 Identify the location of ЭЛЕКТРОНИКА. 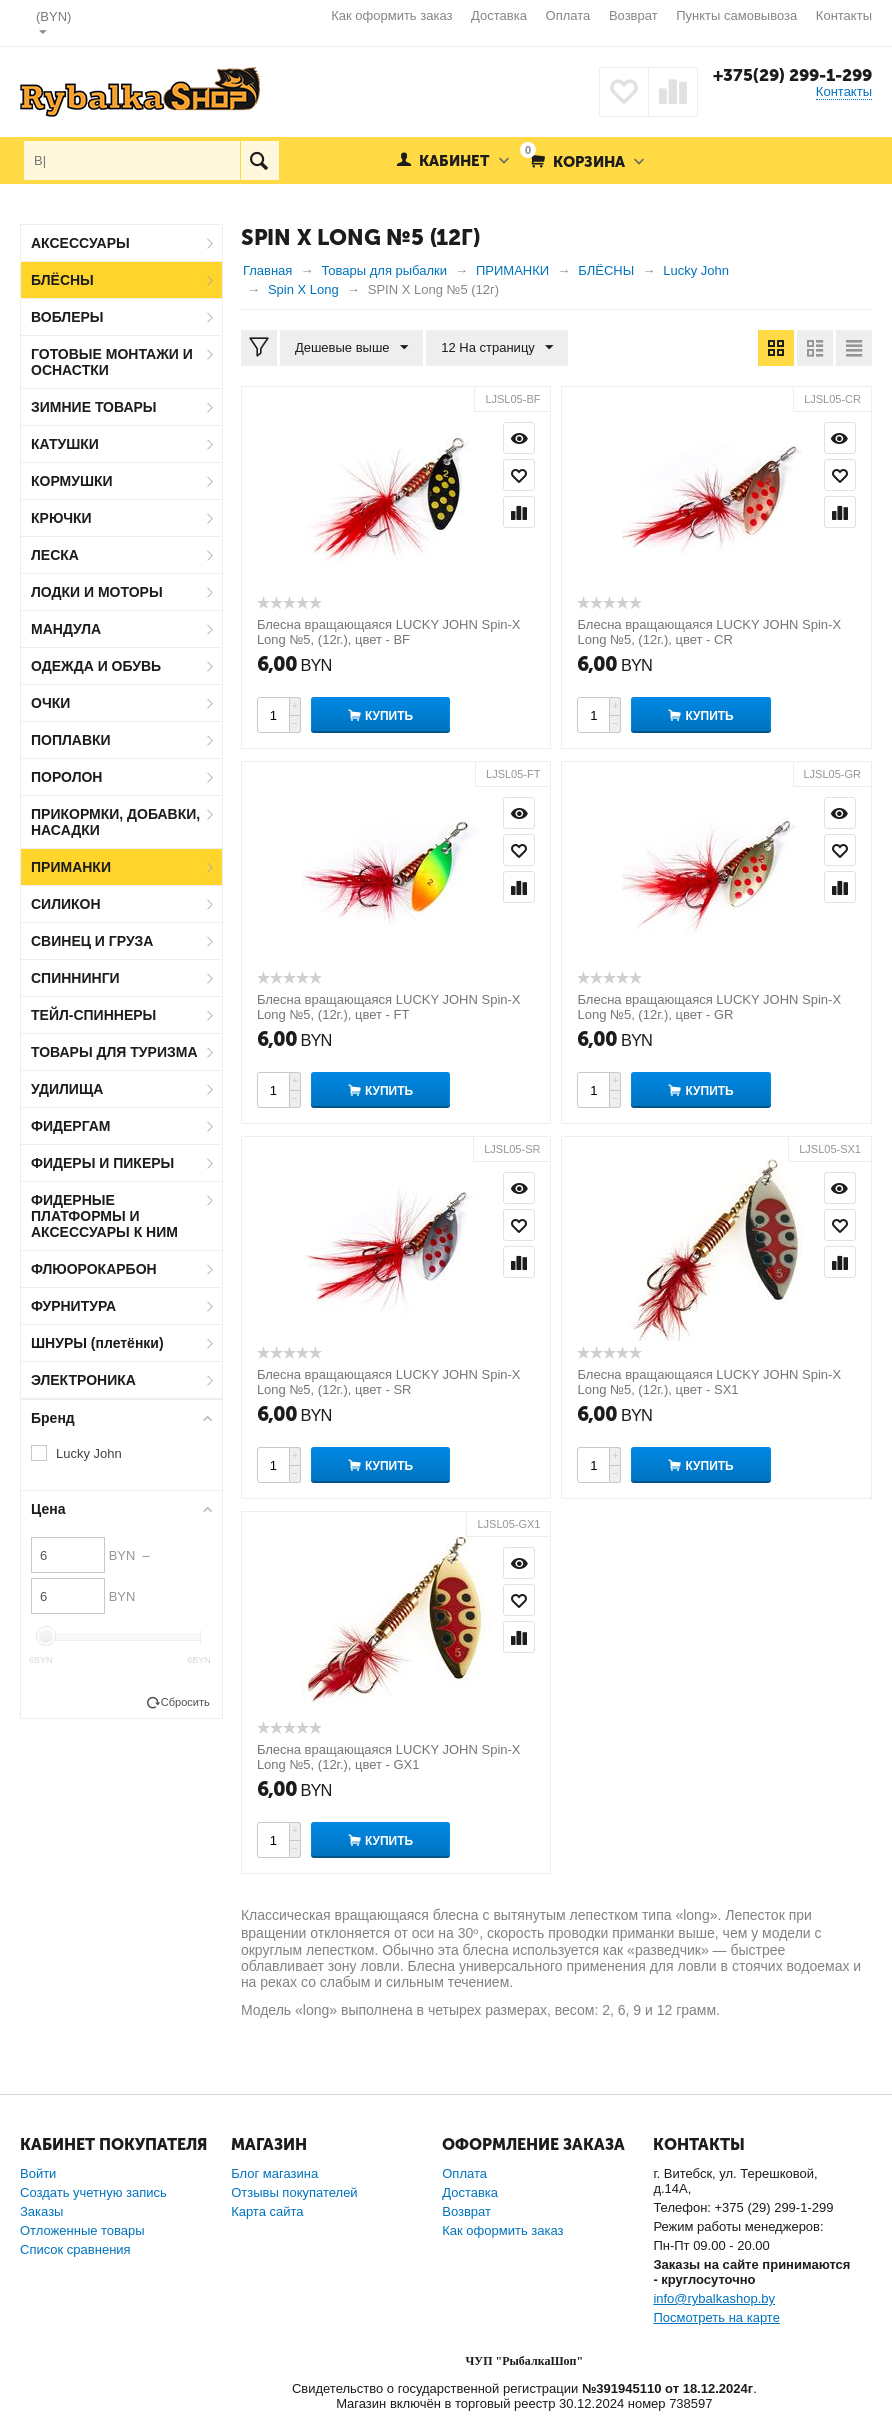
(83, 1380).